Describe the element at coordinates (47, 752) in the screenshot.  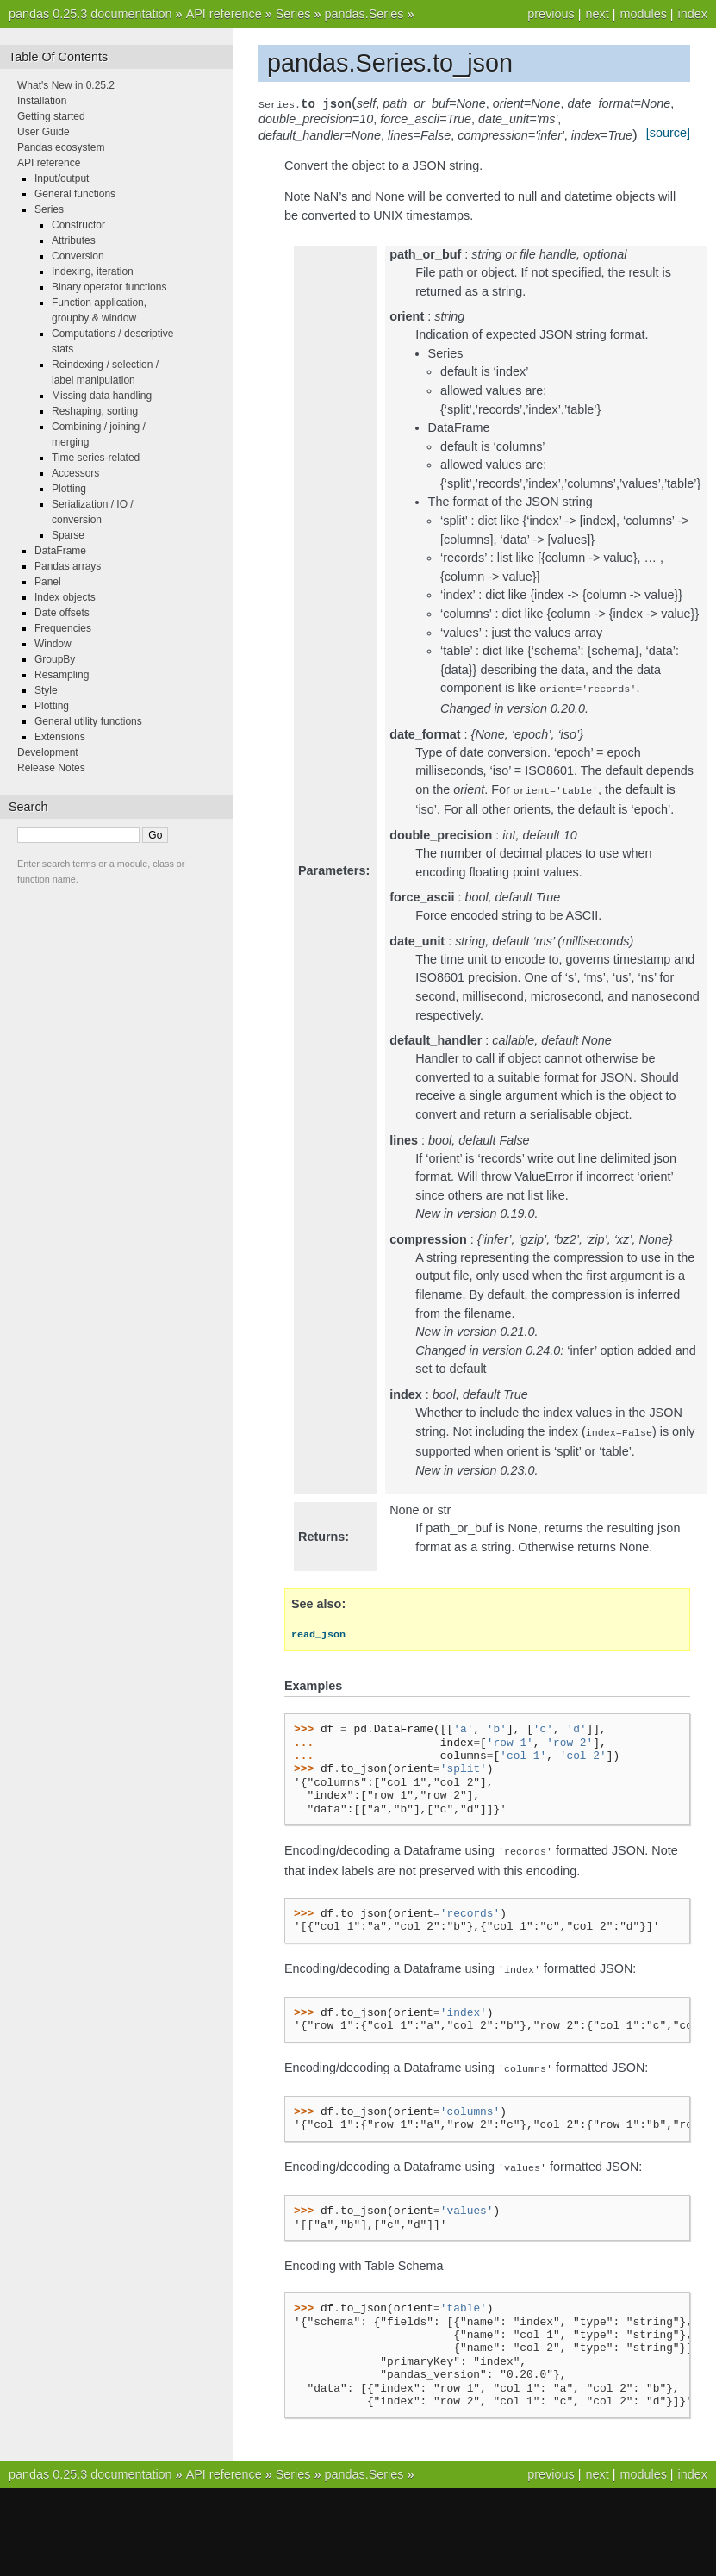
I see `Development` at that location.